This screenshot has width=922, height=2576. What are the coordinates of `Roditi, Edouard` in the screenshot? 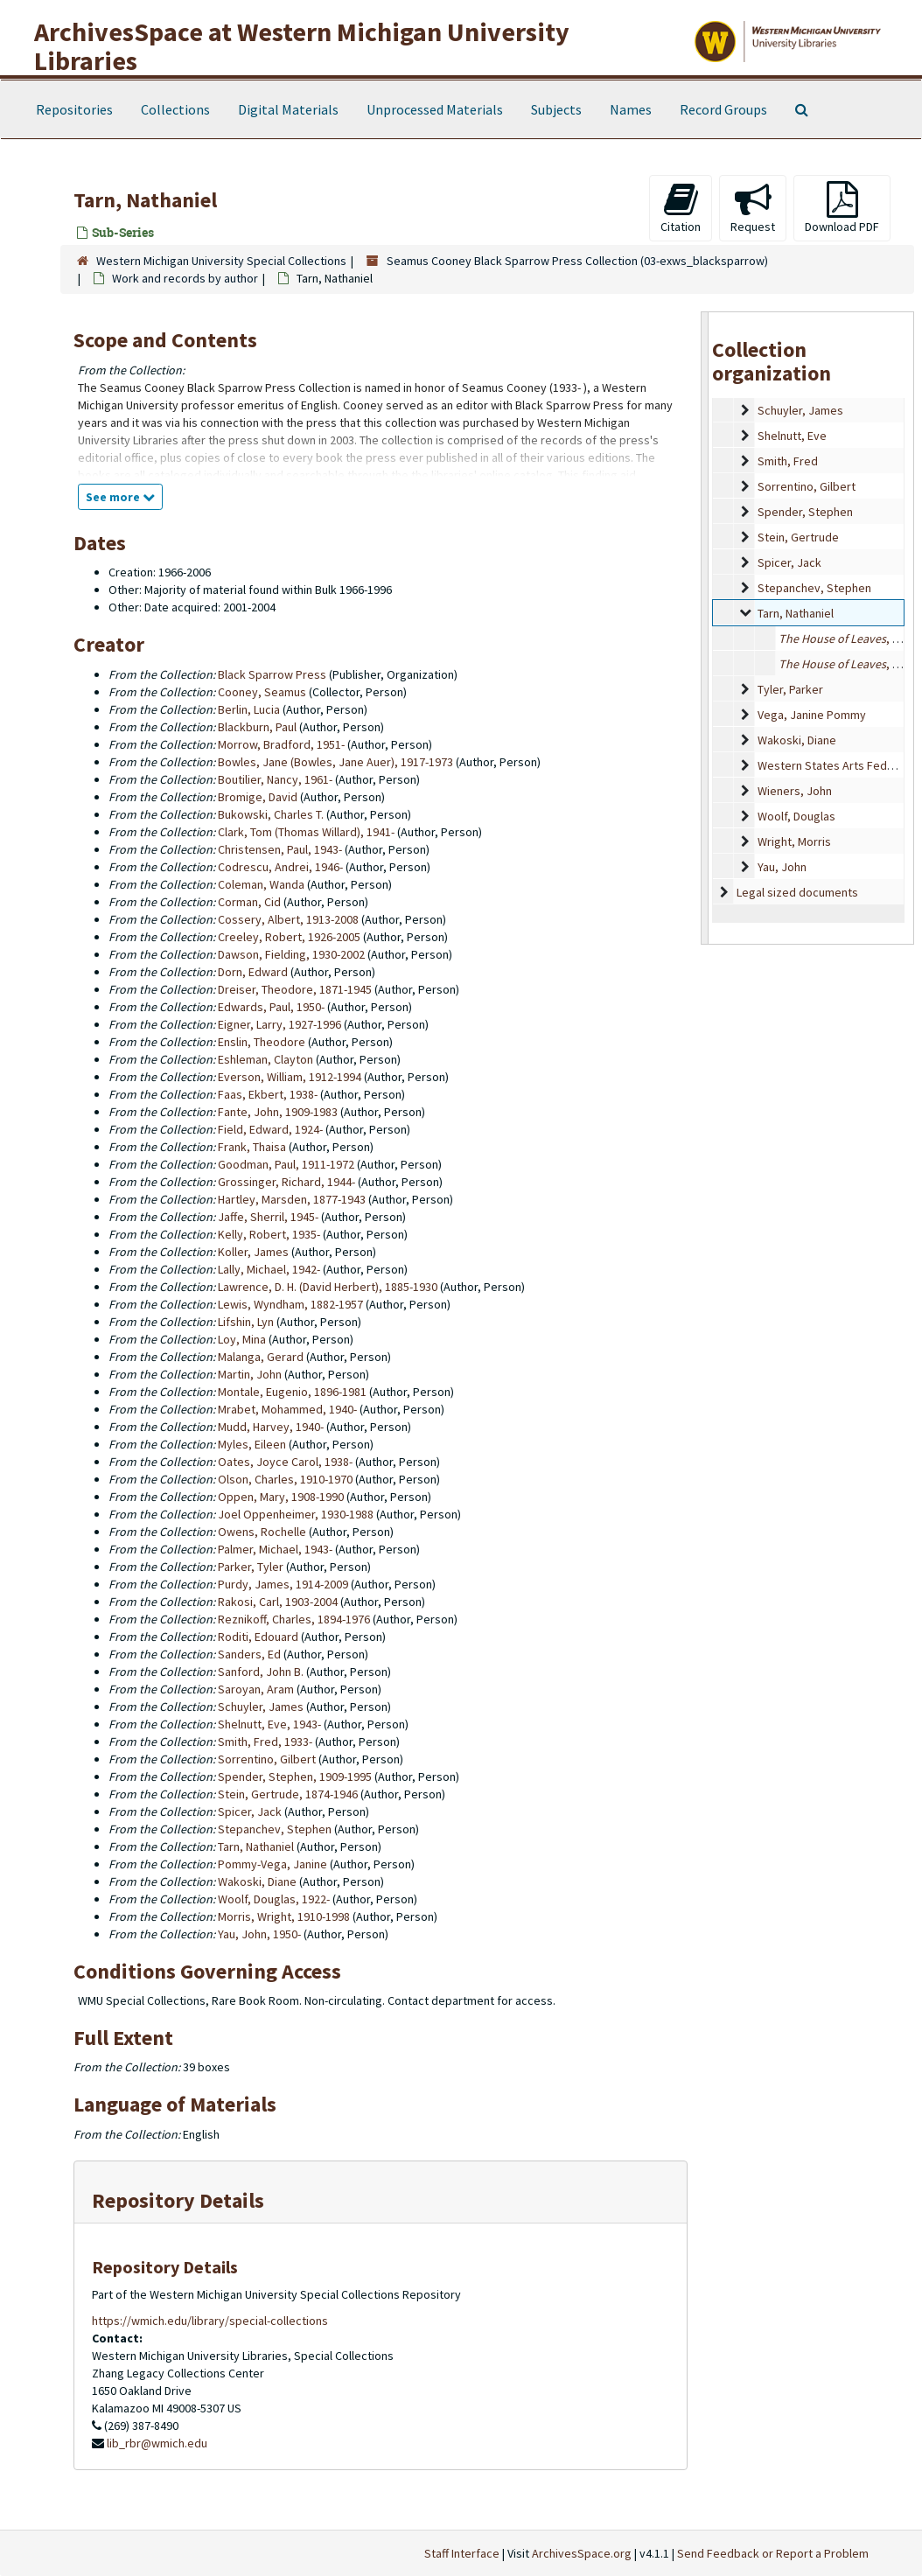 It's located at (258, 1636).